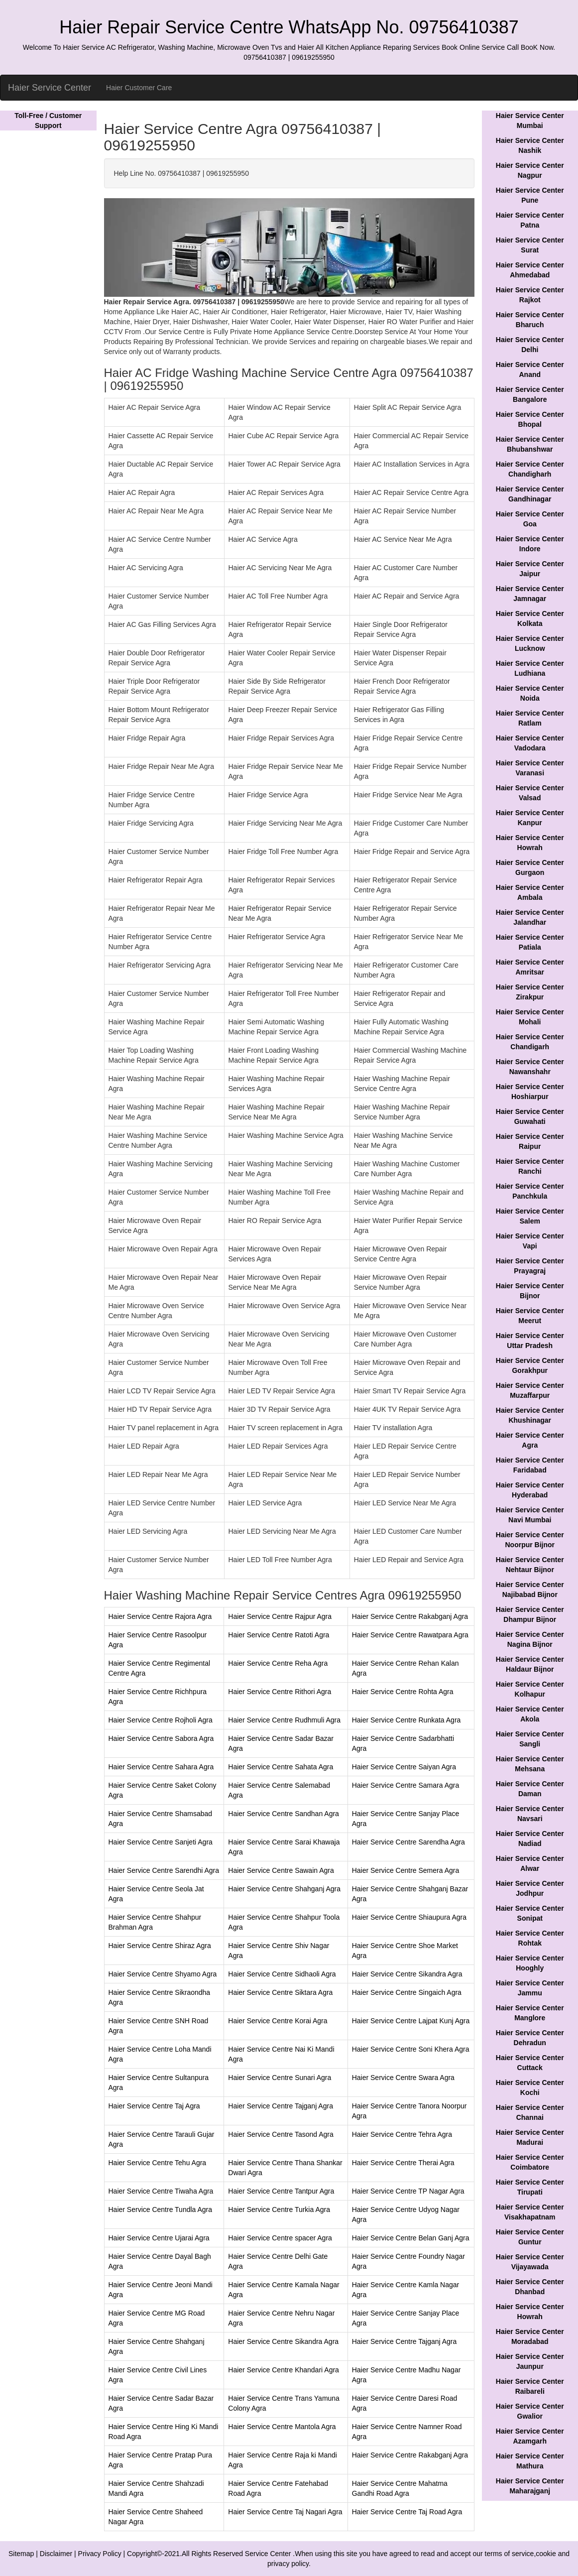 The width and height of the screenshot is (578, 2576). I want to click on Haier Service Centre Tasond Agra, so click(280, 2134).